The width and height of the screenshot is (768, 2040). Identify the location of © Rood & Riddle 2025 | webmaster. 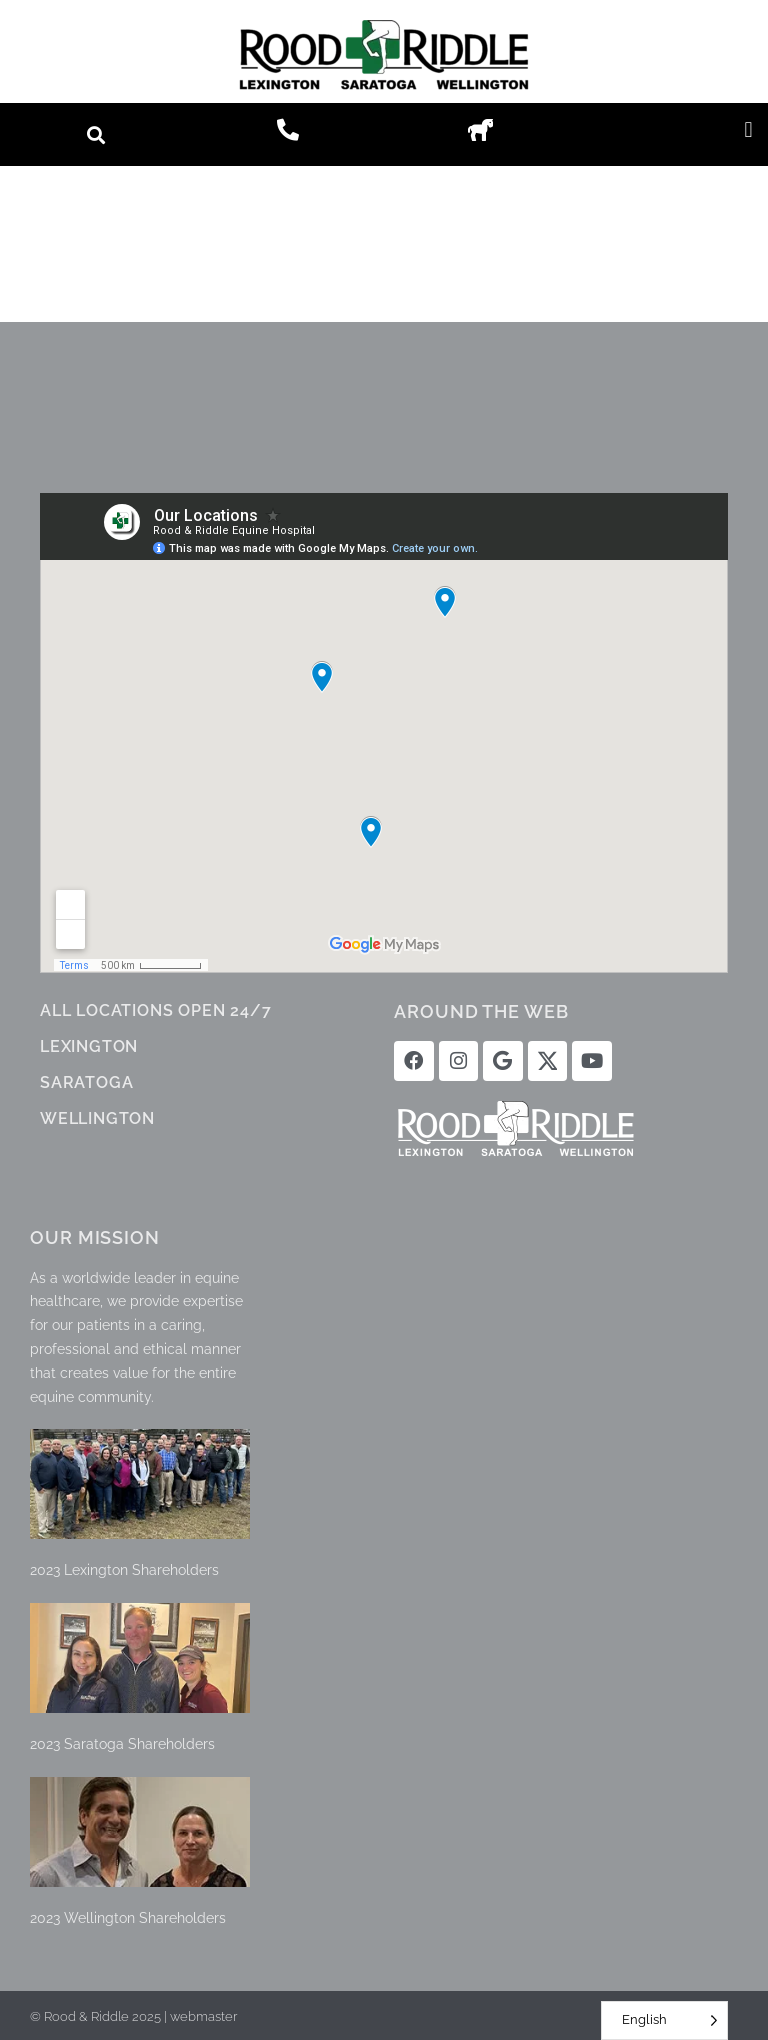
(133, 2014).